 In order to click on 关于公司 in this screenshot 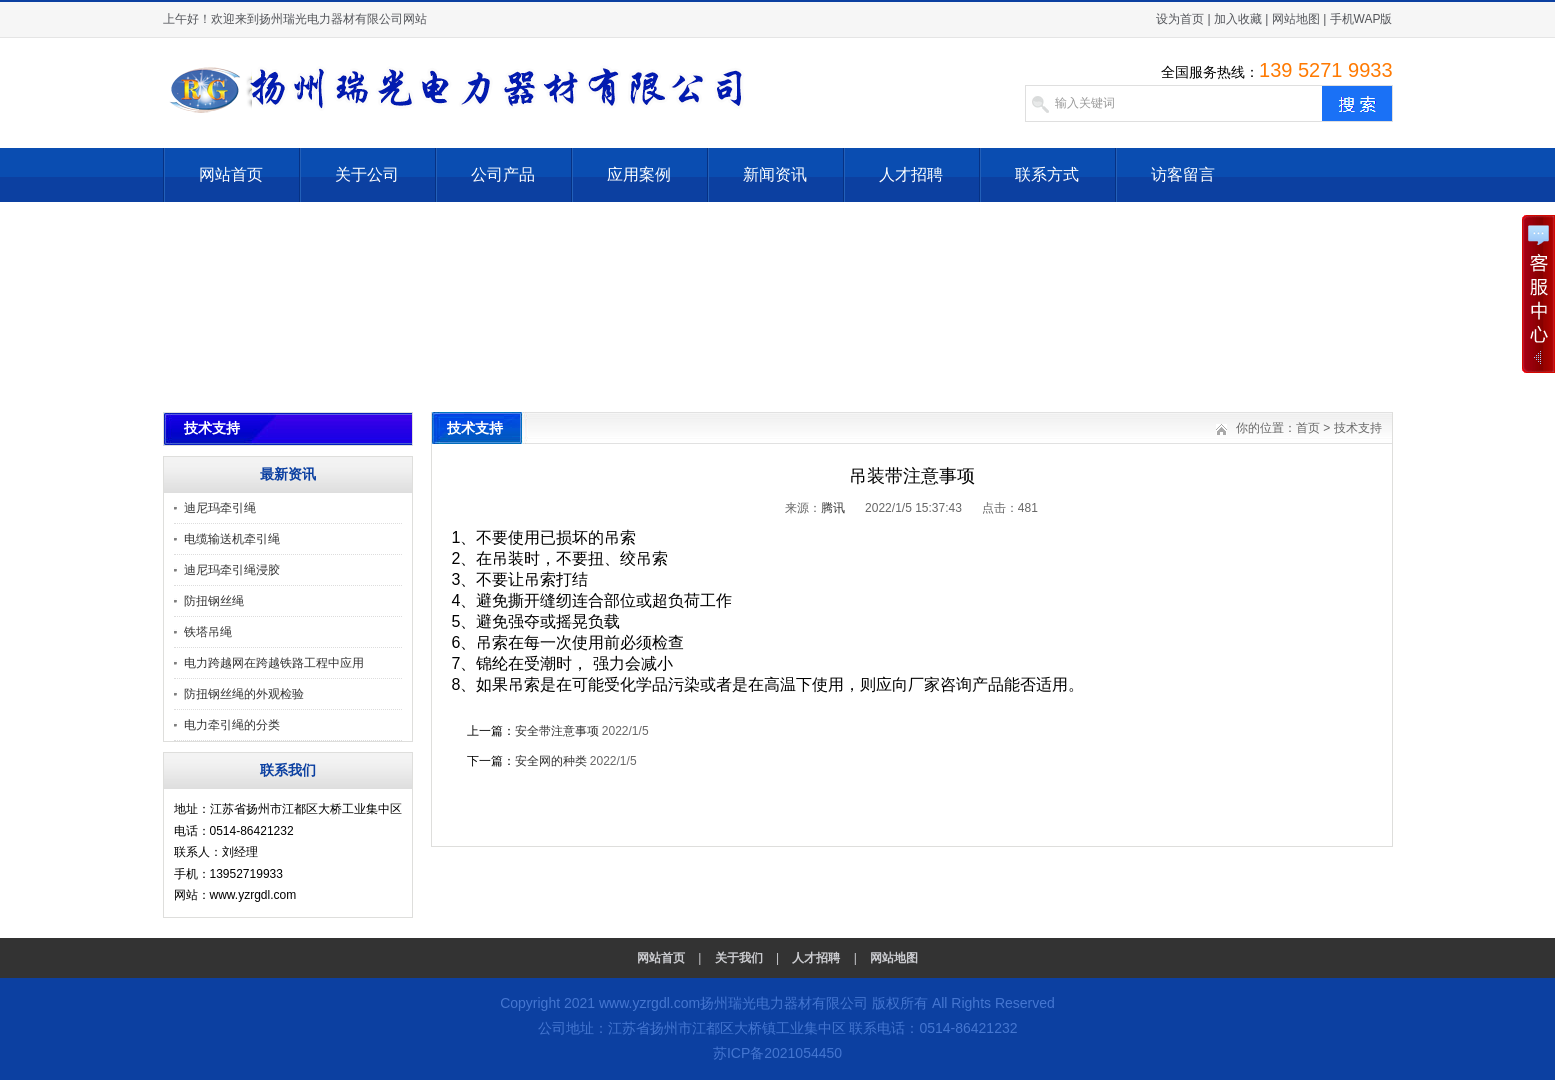, I will do `click(367, 174)`.